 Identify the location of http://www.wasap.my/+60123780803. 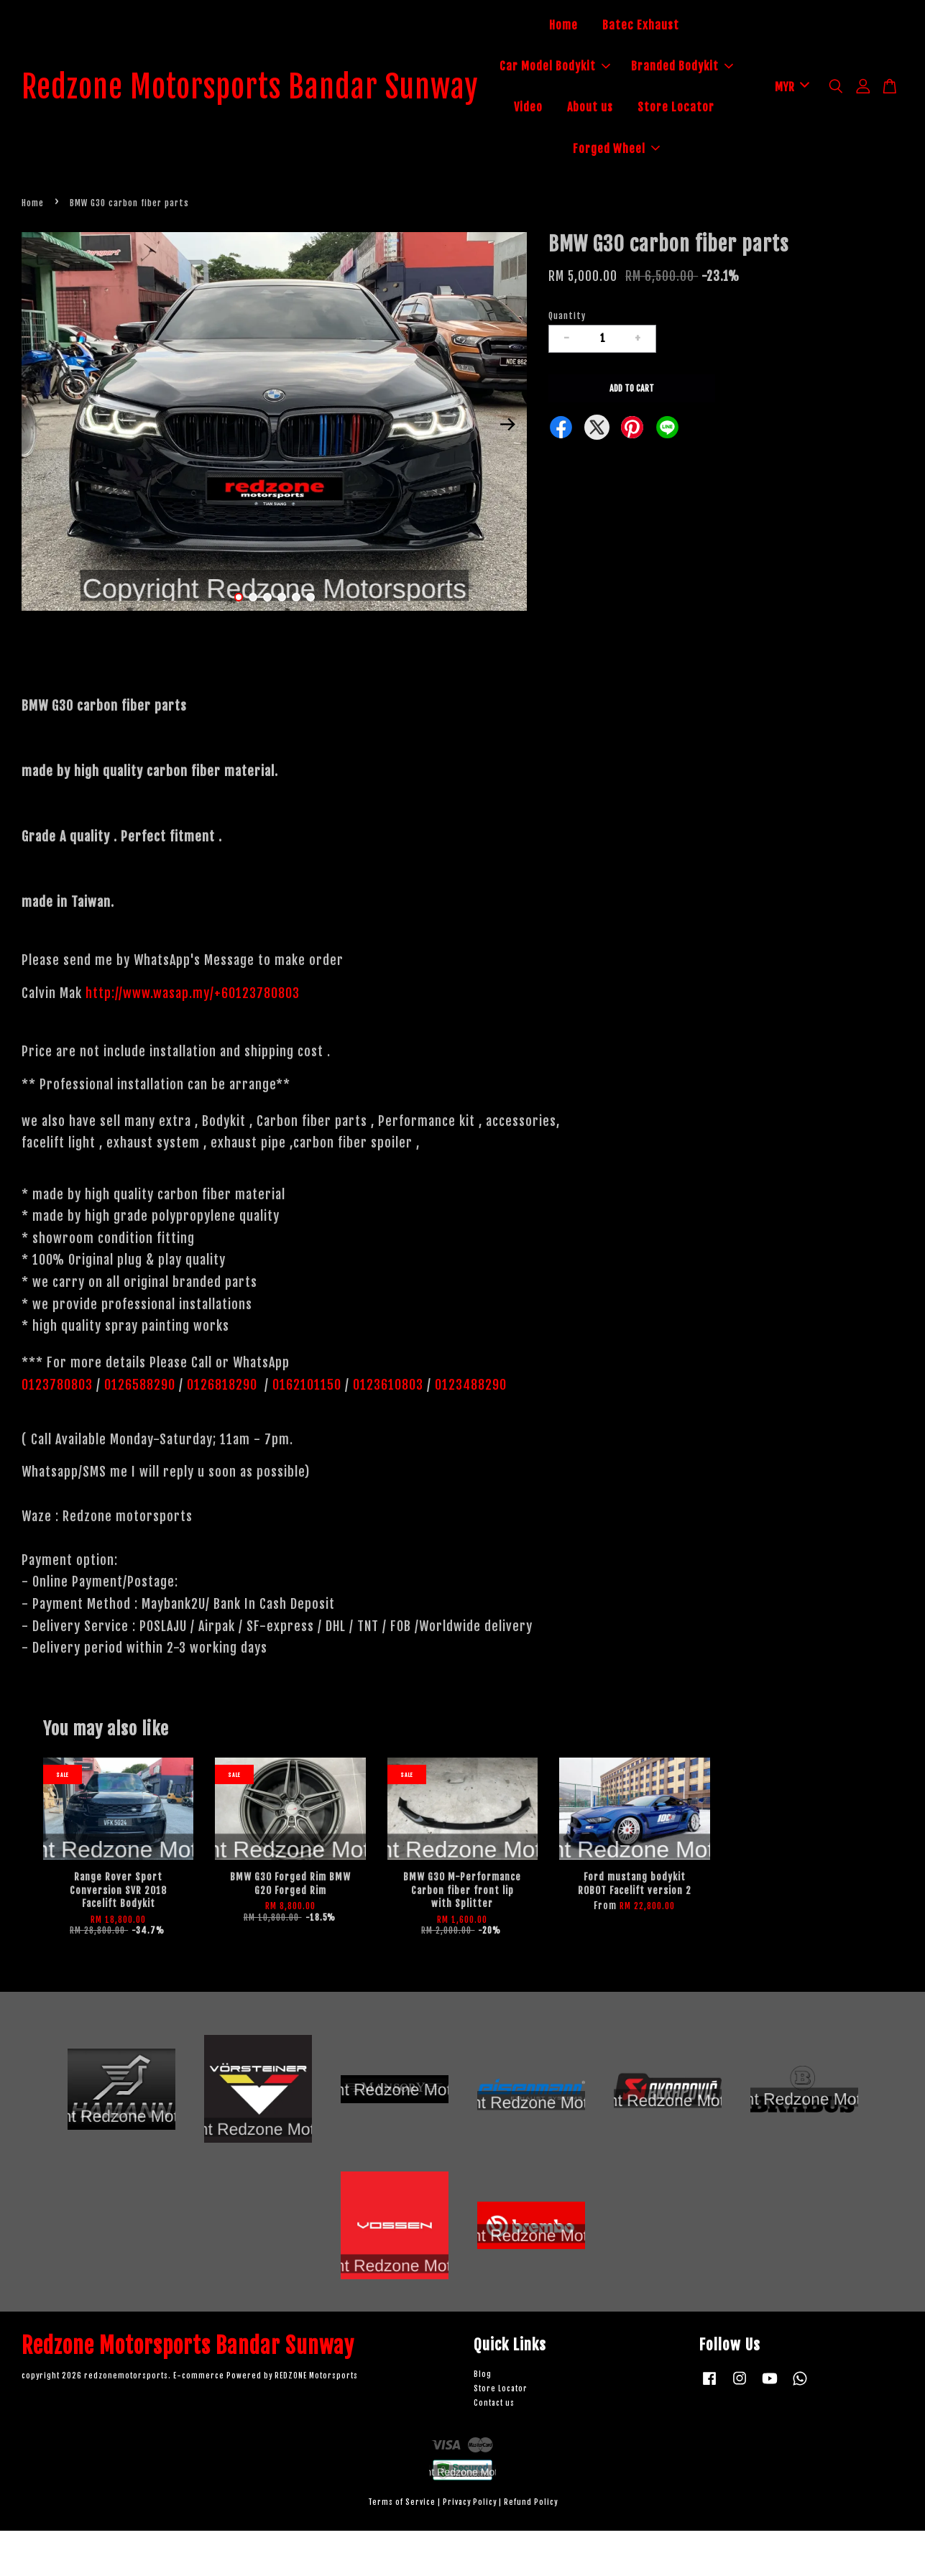
(193, 1038).